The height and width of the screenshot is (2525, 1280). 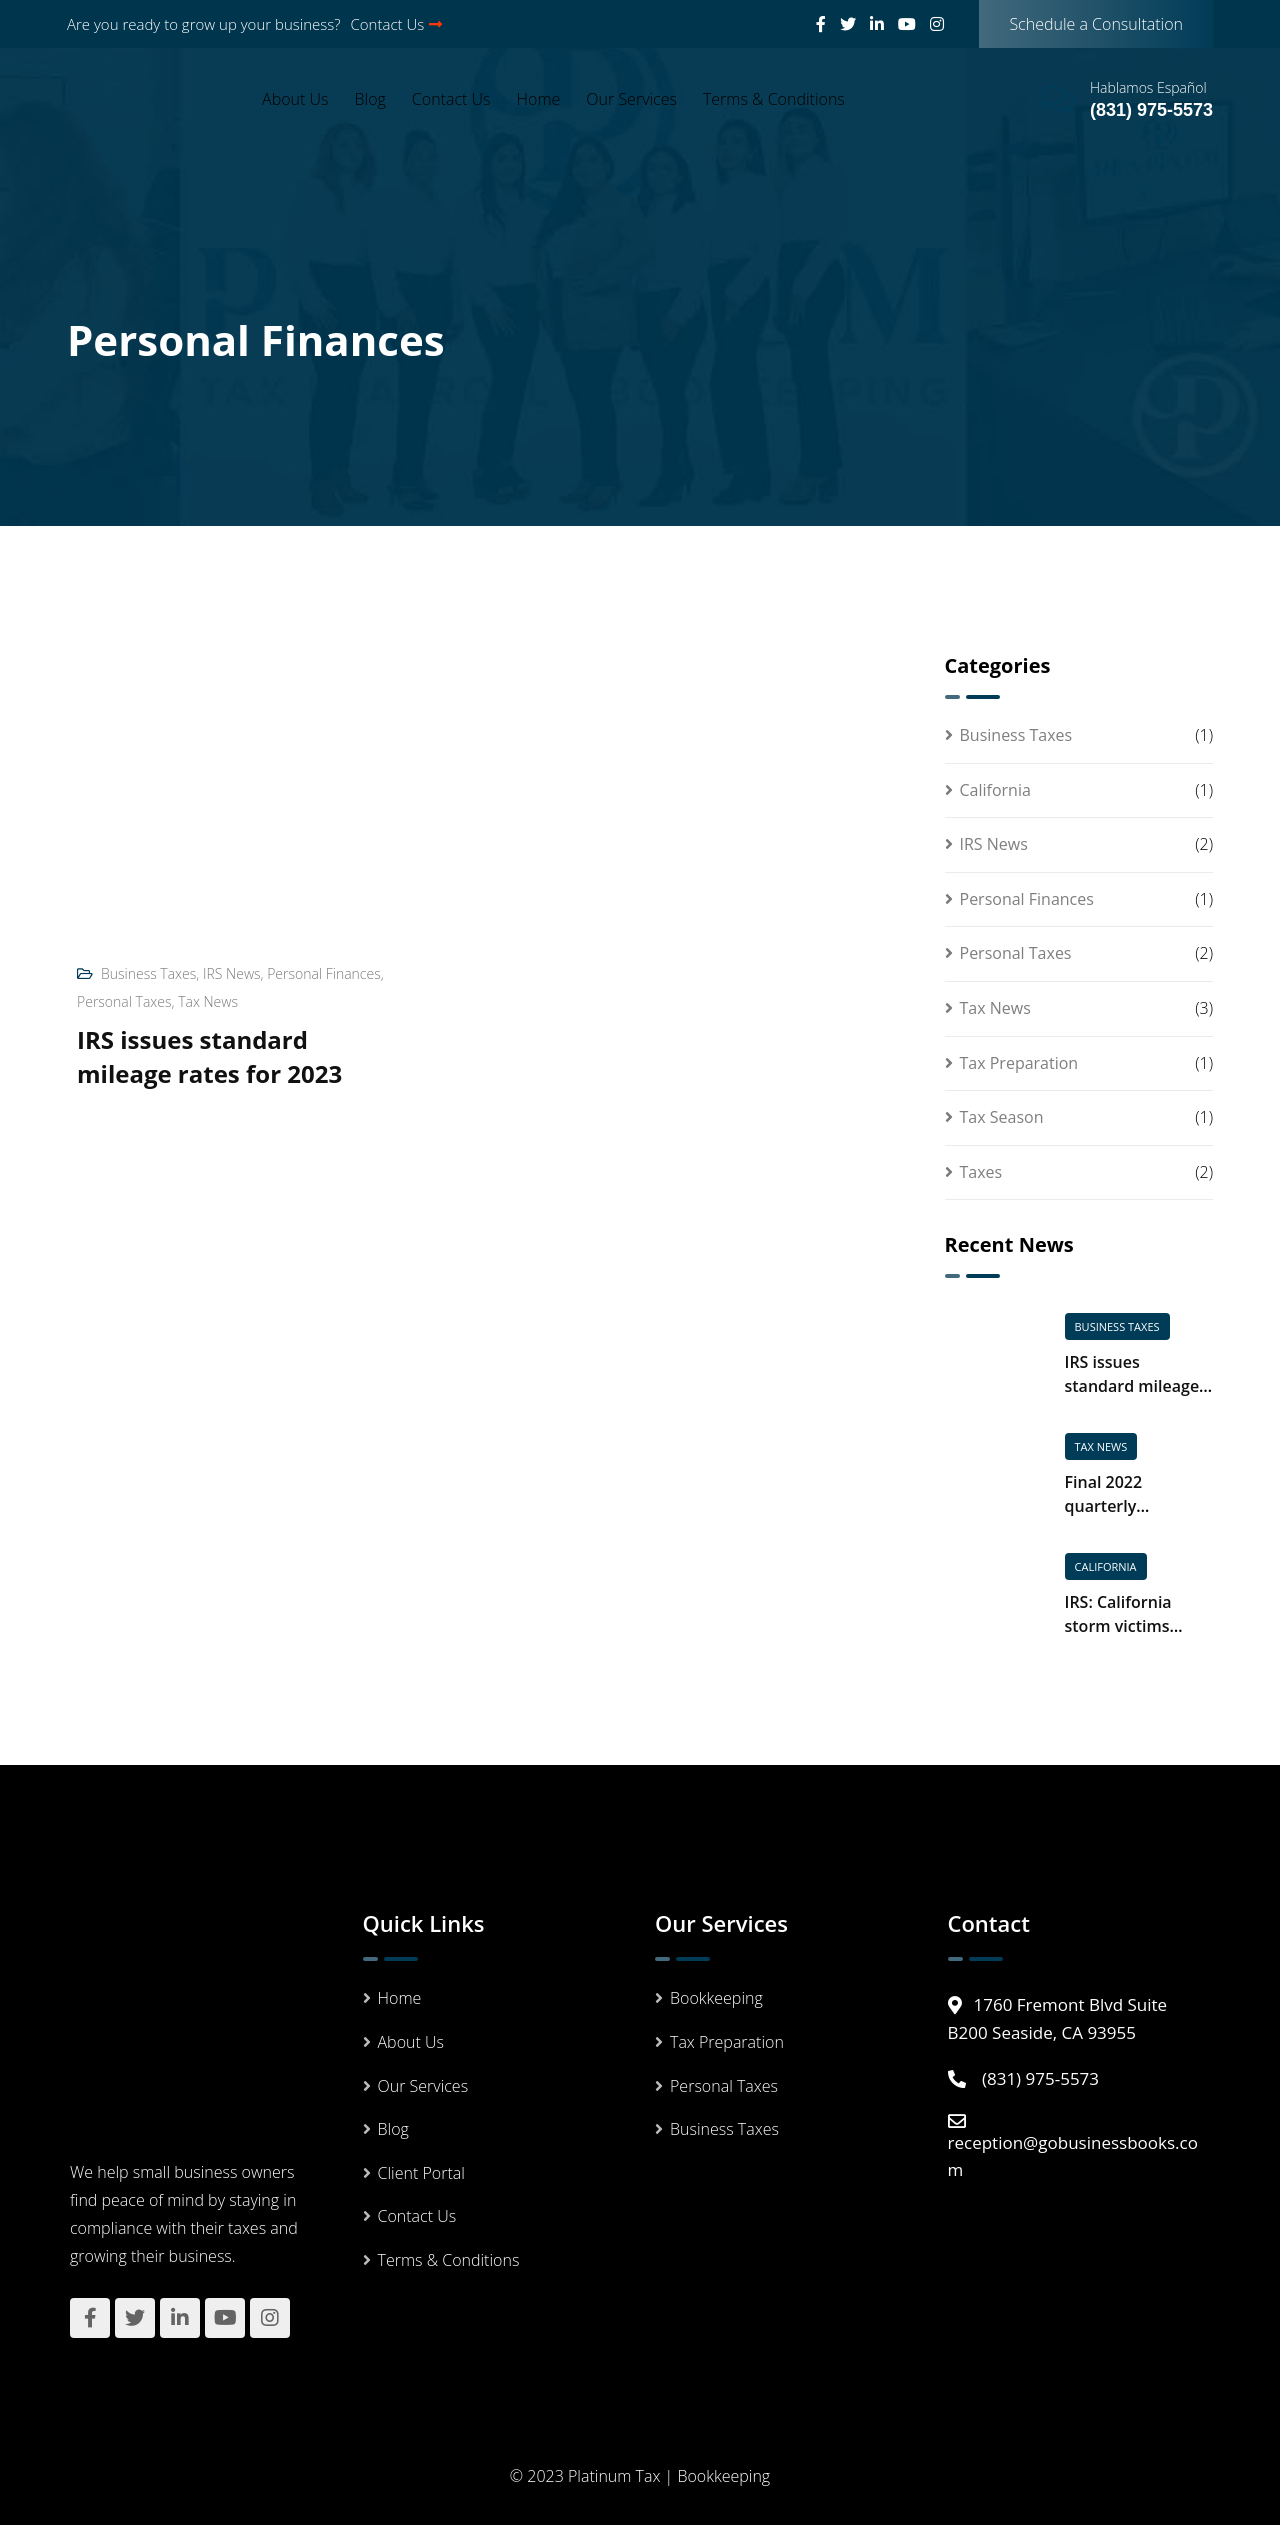 What do you see at coordinates (1096, 24) in the screenshot?
I see `Schedule a Consultation` at bounding box center [1096, 24].